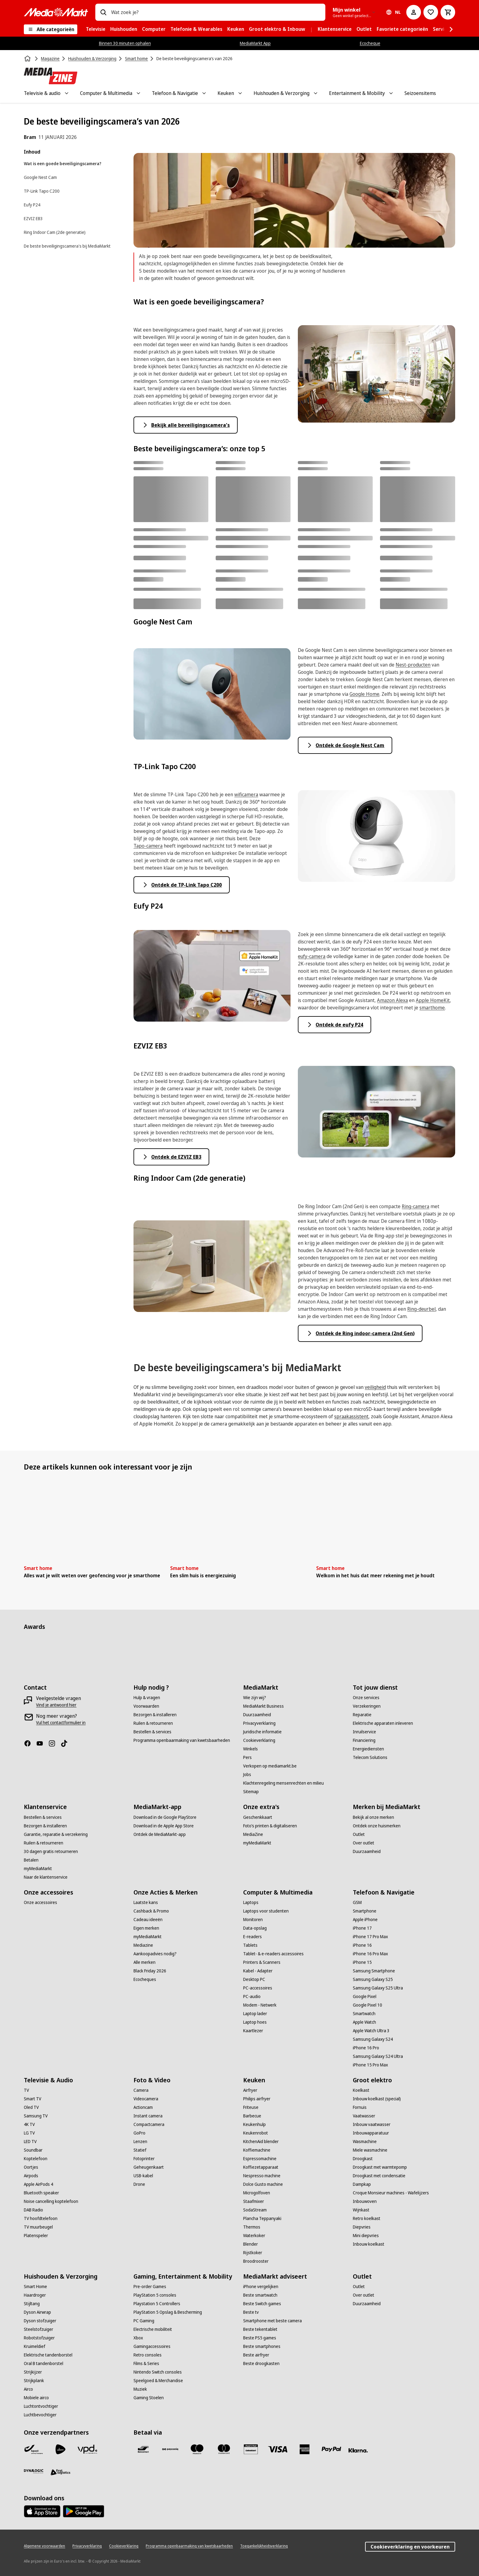 This screenshot has width=479, height=2576. What do you see at coordinates (256, 2150) in the screenshot?
I see `[Koffiemachine]` at bounding box center [256, 2150].